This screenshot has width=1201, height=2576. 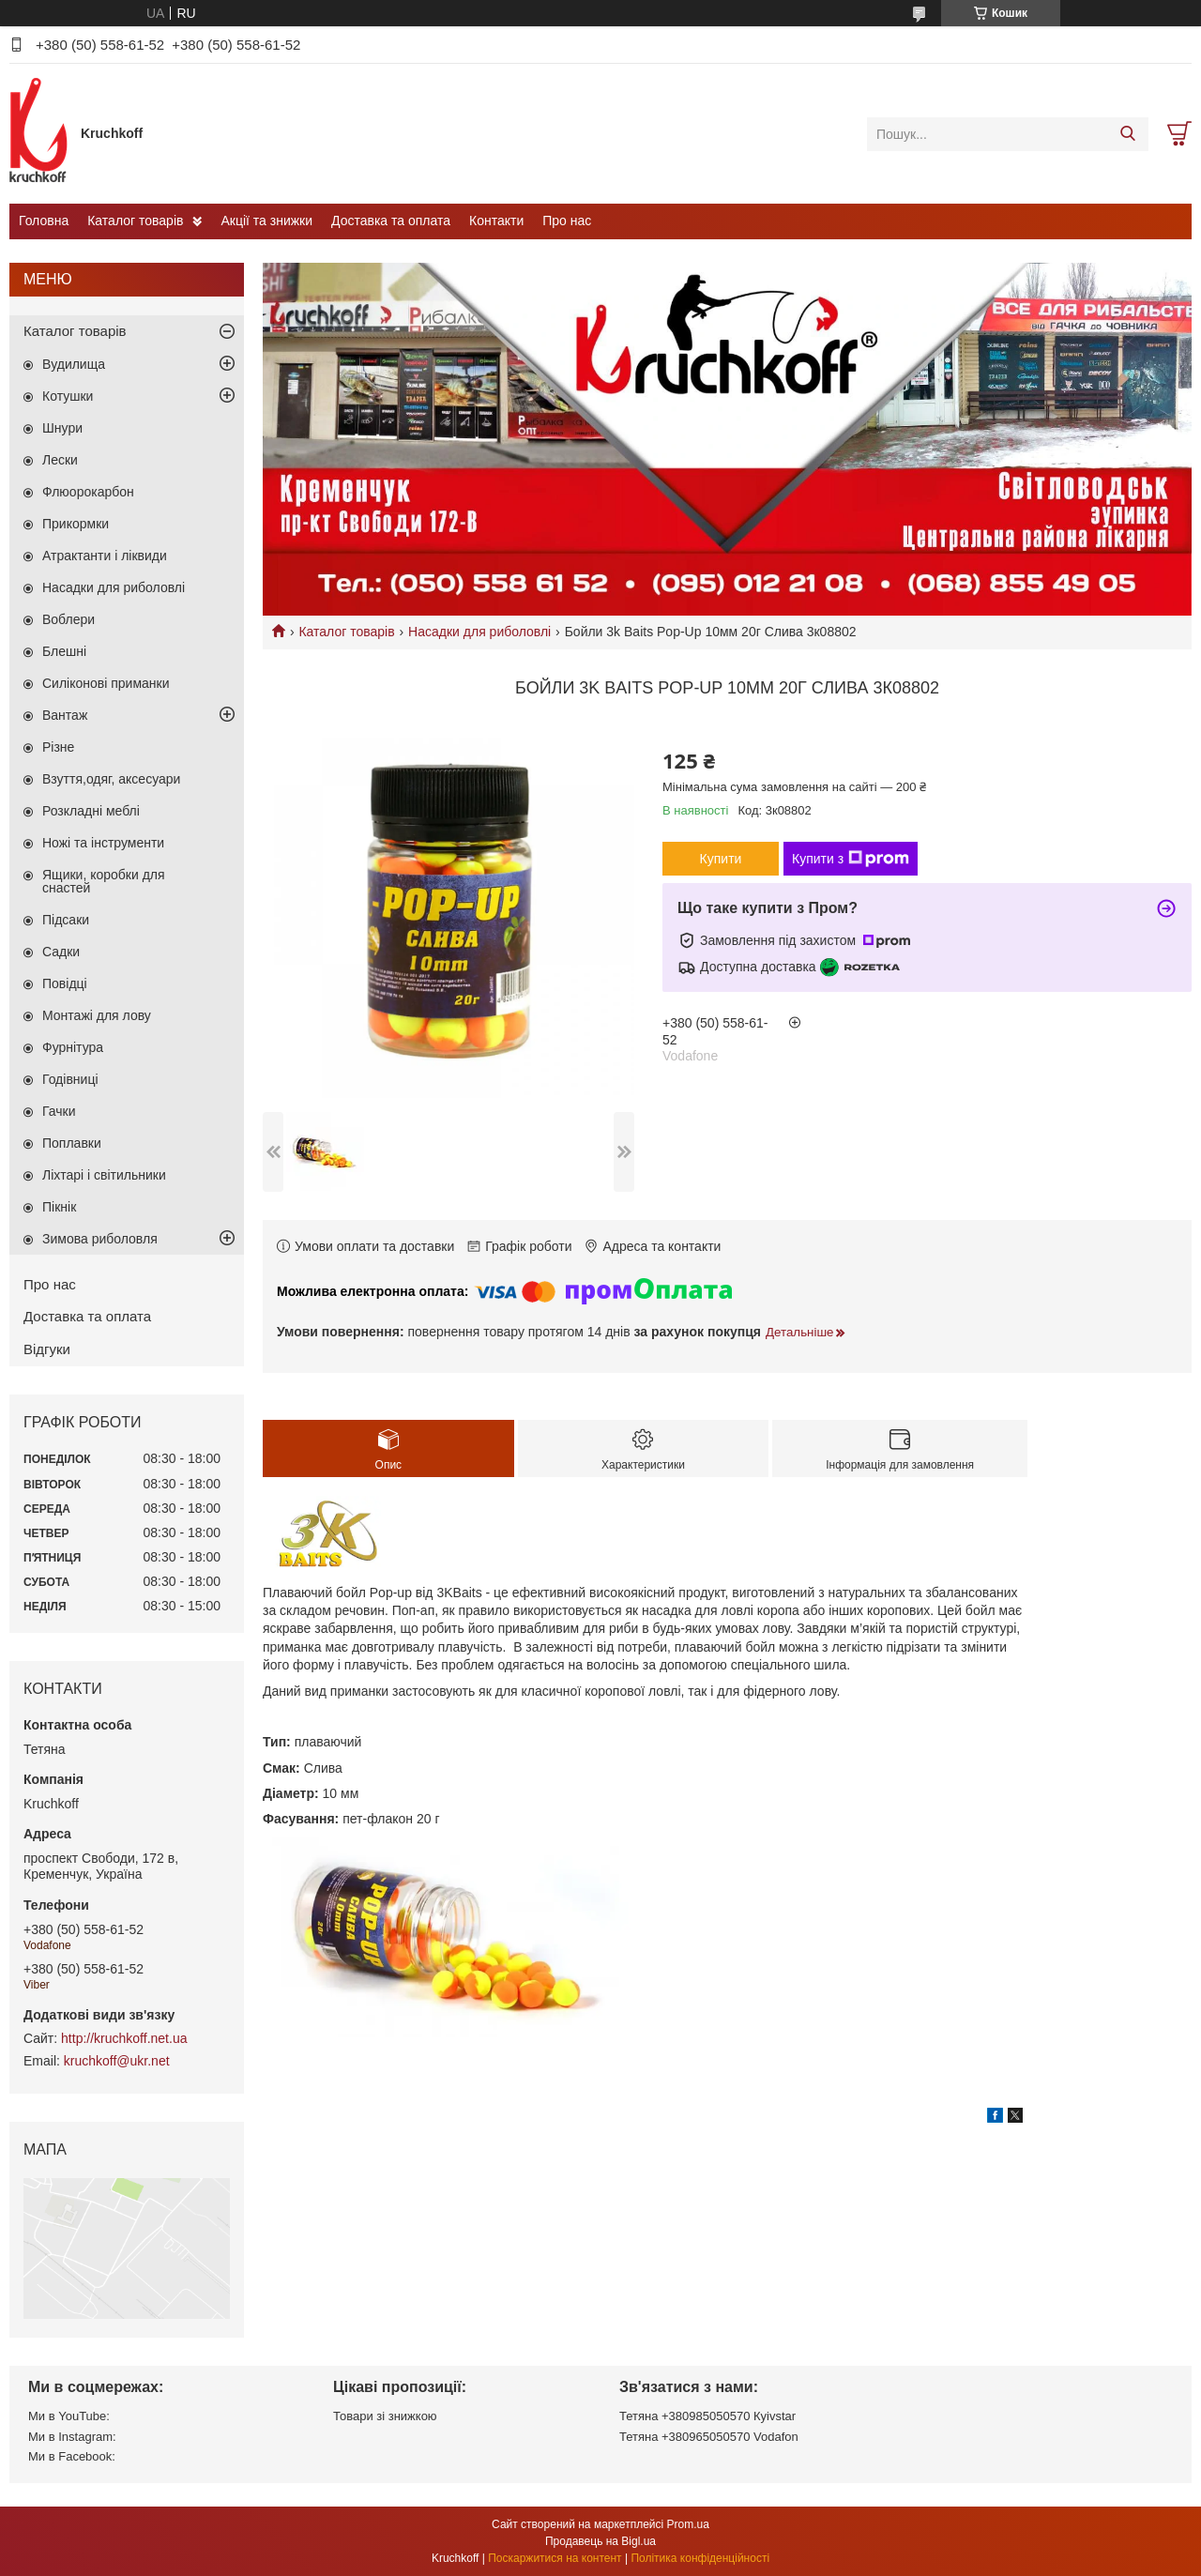 What do you see at coordinates (103, 842) in the screenshot?
I see `Ножі та інструменти` at bounding box center [103, 842].